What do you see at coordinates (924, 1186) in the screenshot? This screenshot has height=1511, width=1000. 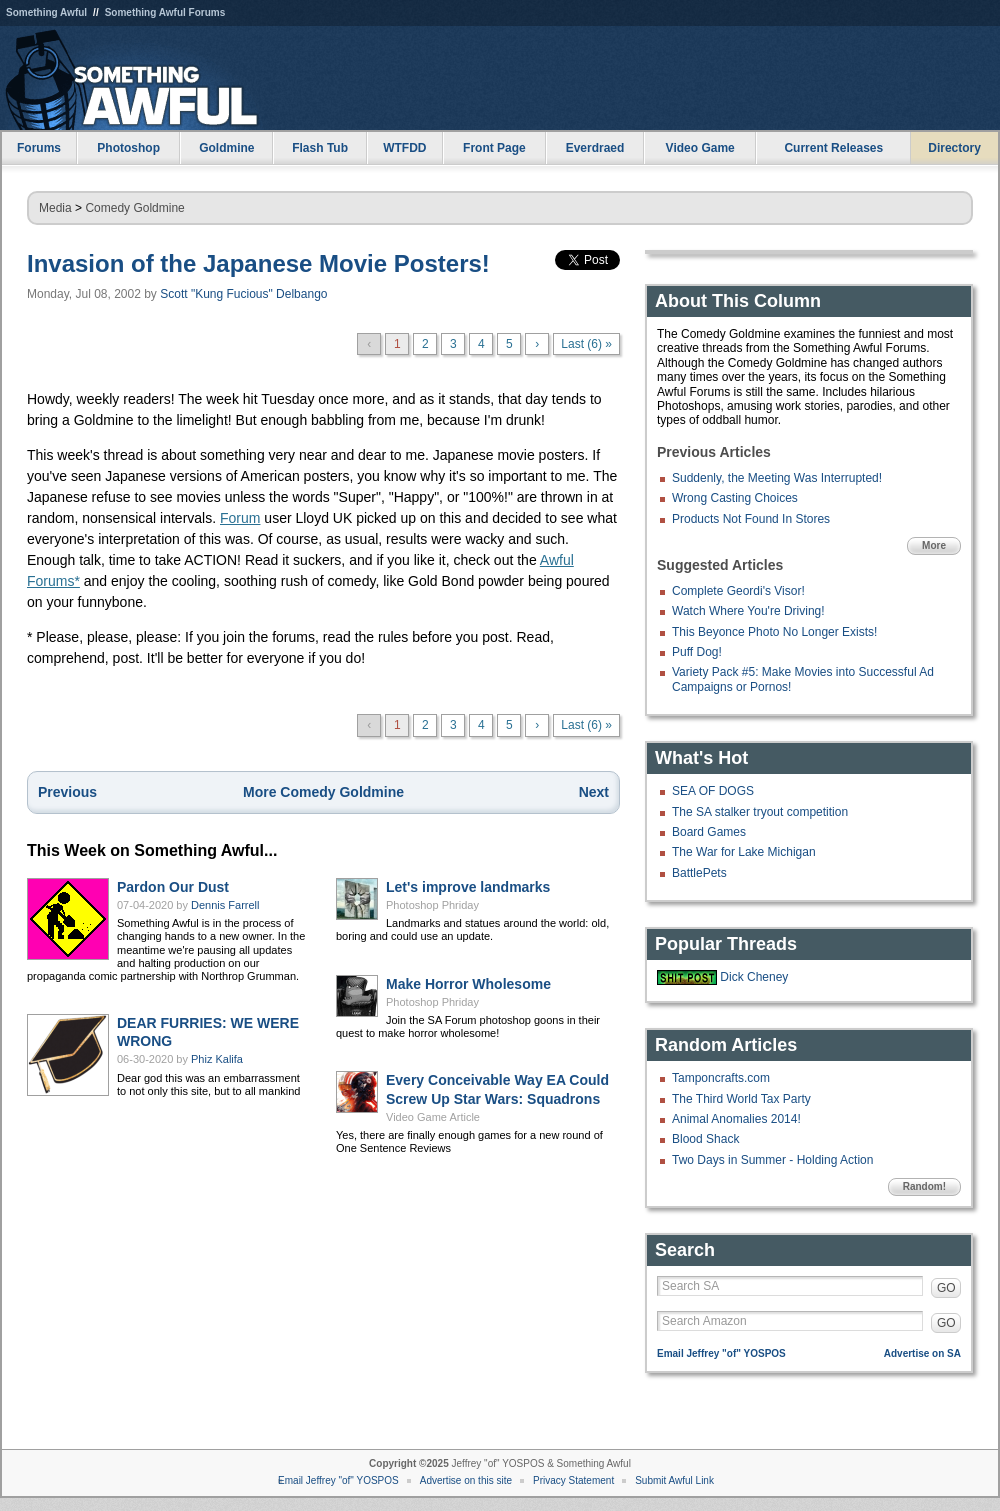 I see `Random!` at bounding box center [924, 1186].